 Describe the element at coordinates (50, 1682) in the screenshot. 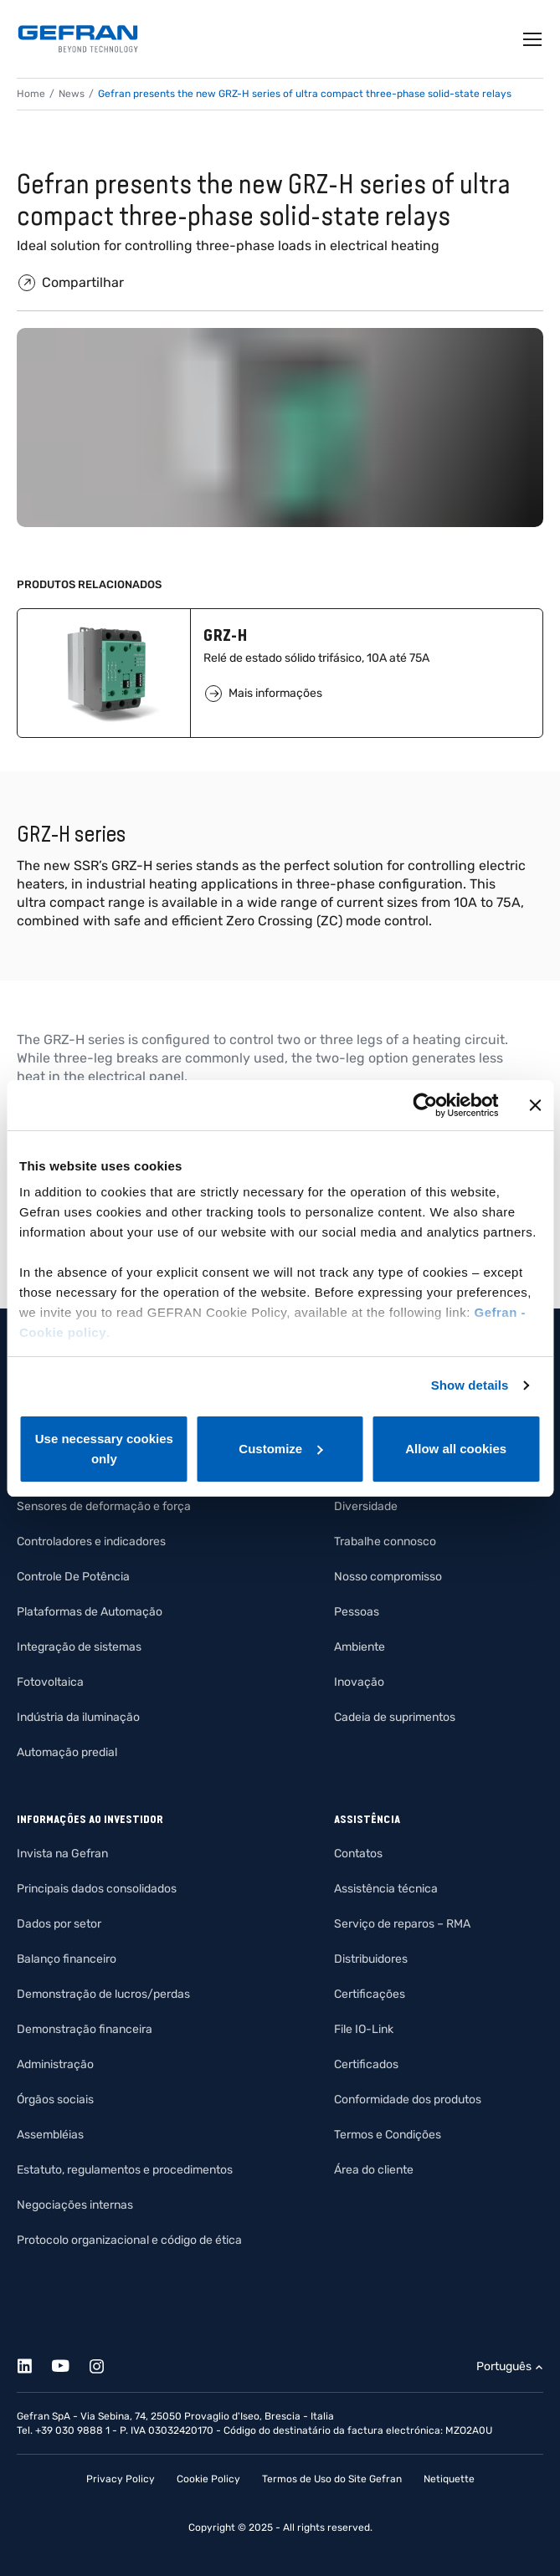

I see `Fotovoltaica` at that location.